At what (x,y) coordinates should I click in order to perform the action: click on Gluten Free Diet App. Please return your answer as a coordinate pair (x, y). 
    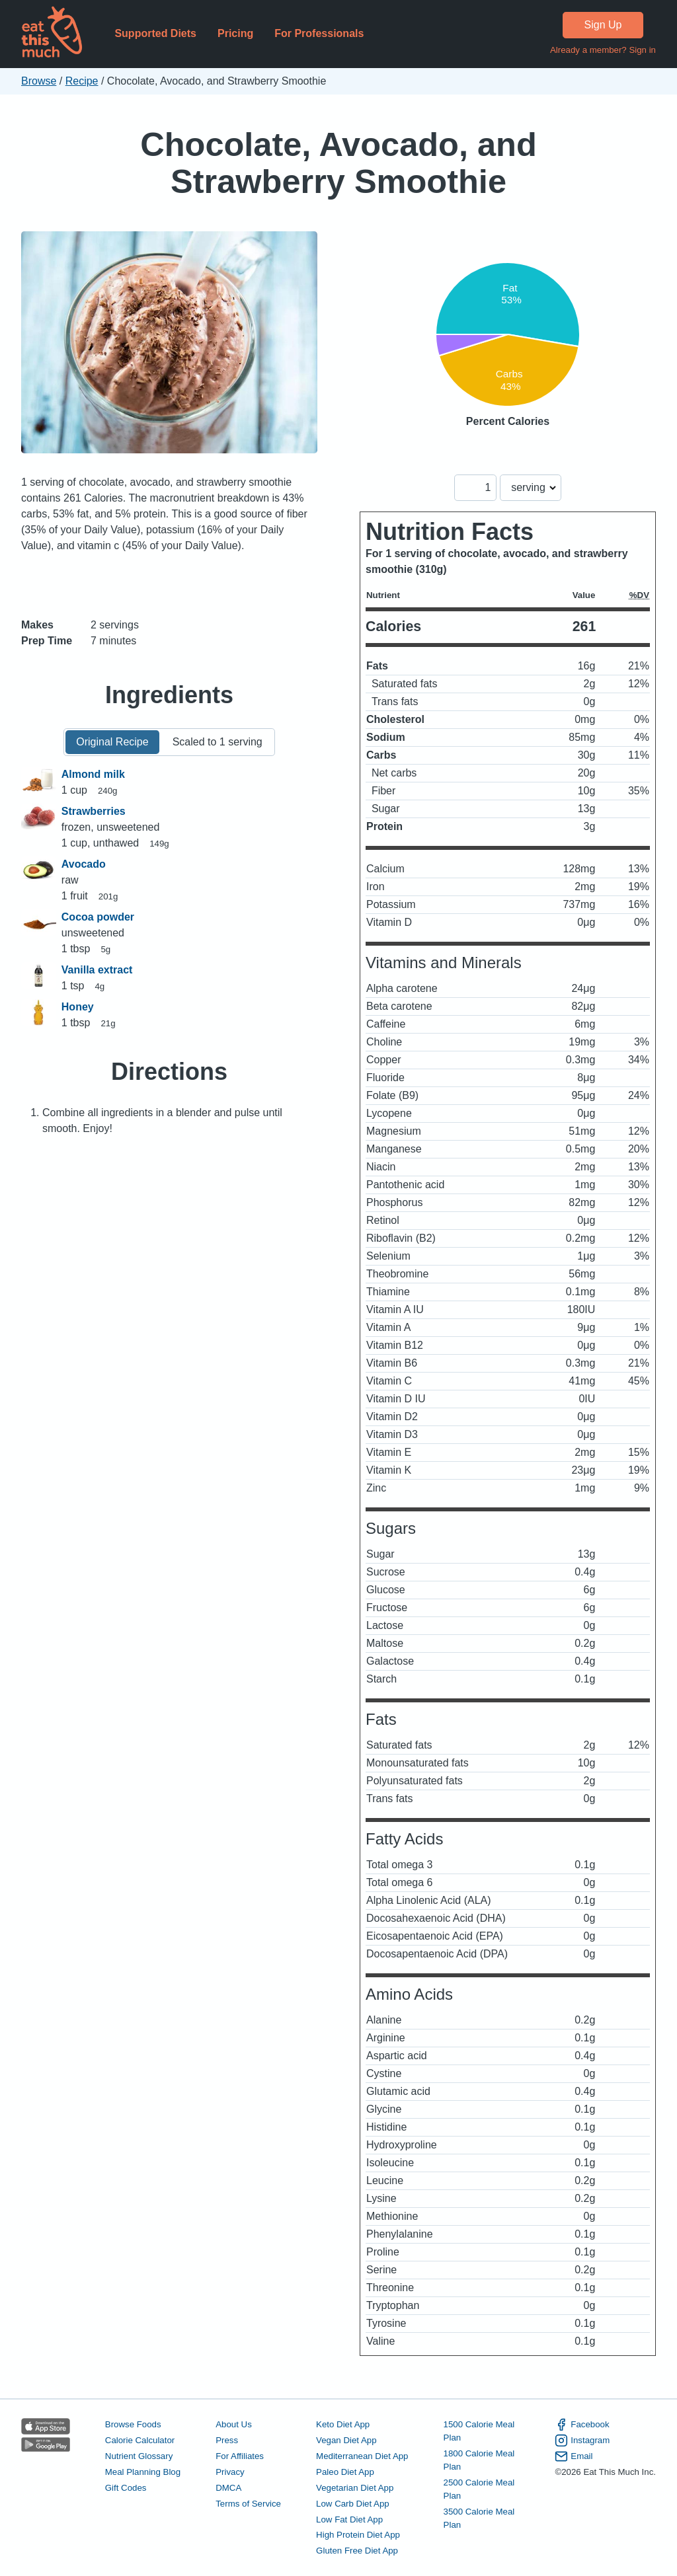
    Looking at the image, I should click on (357, 2551).